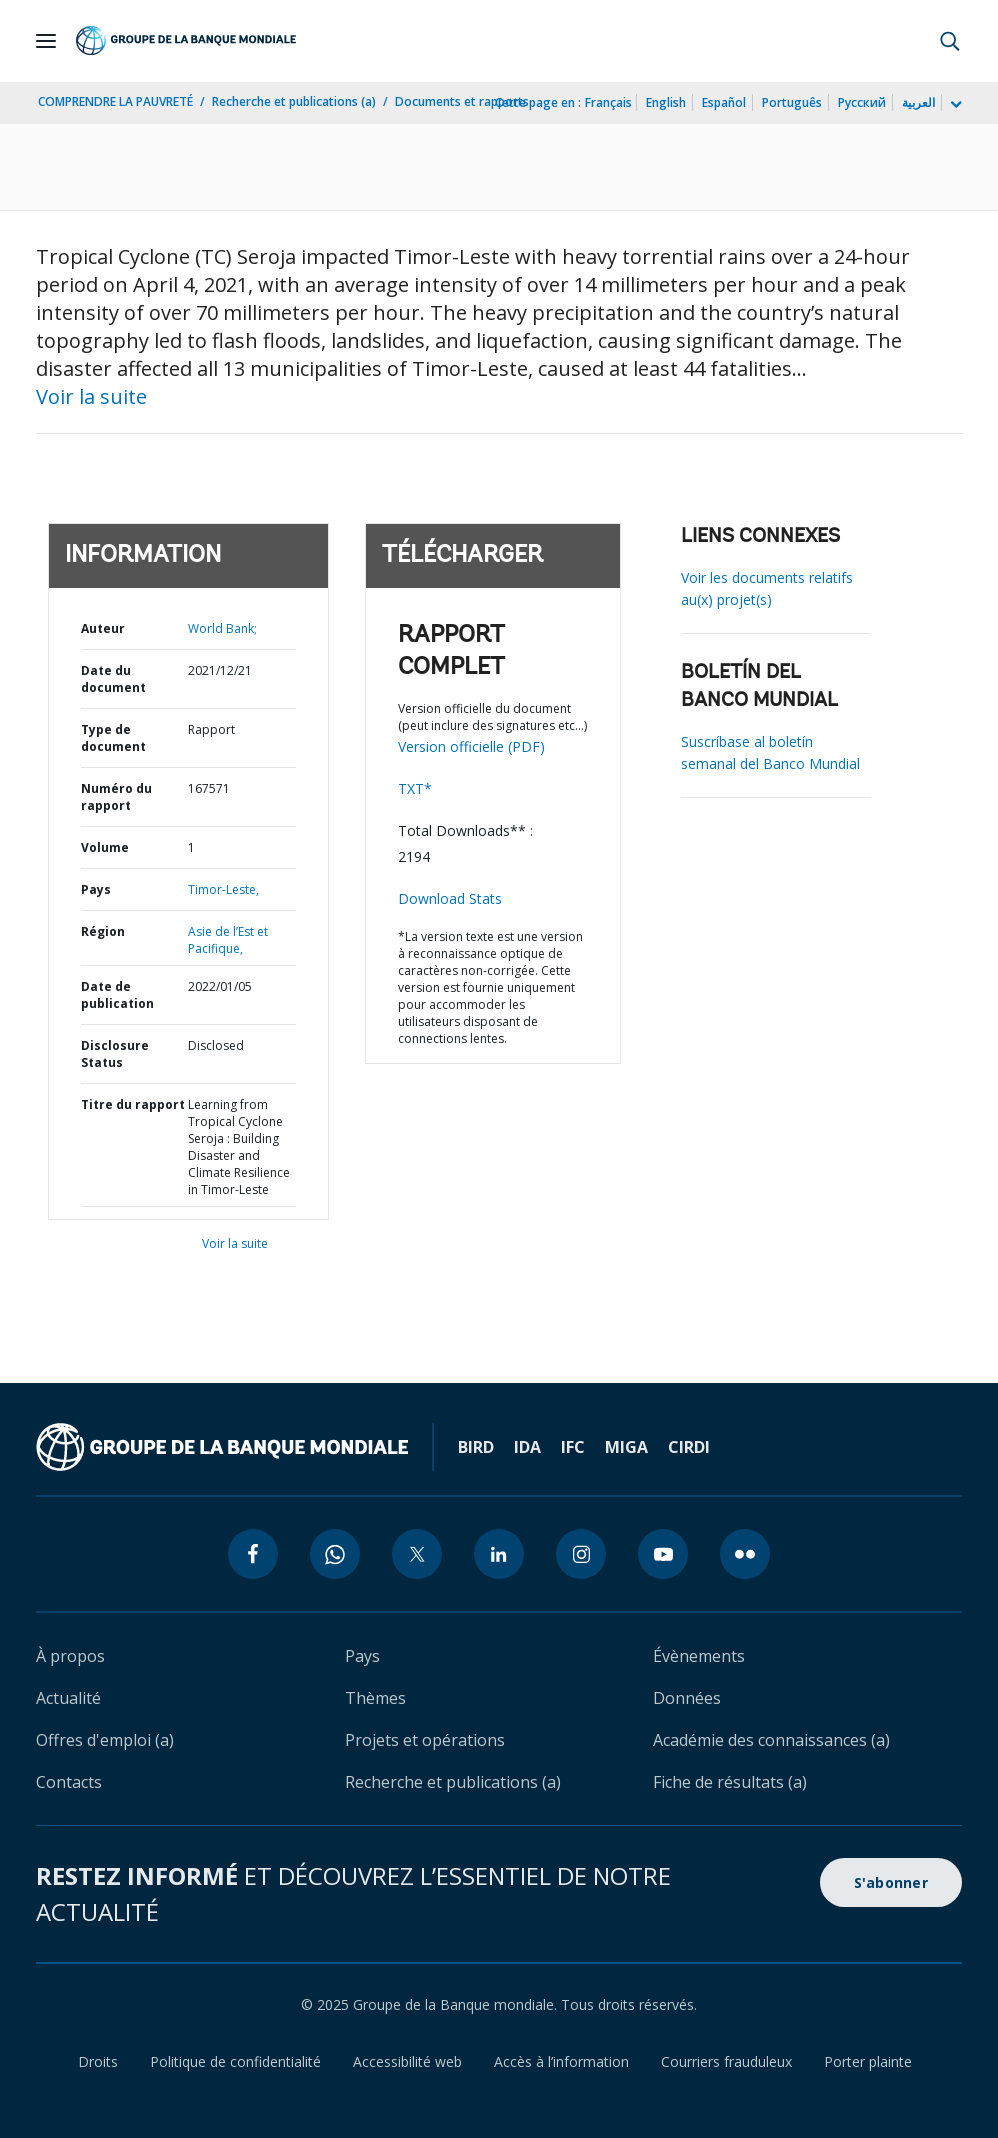 The height and width of the screenshot is (2138, 998). What do you see at coordinates (133, 1104) in the screenshot?
I see `Titre du rapport` at bounding box center [133, 1104].